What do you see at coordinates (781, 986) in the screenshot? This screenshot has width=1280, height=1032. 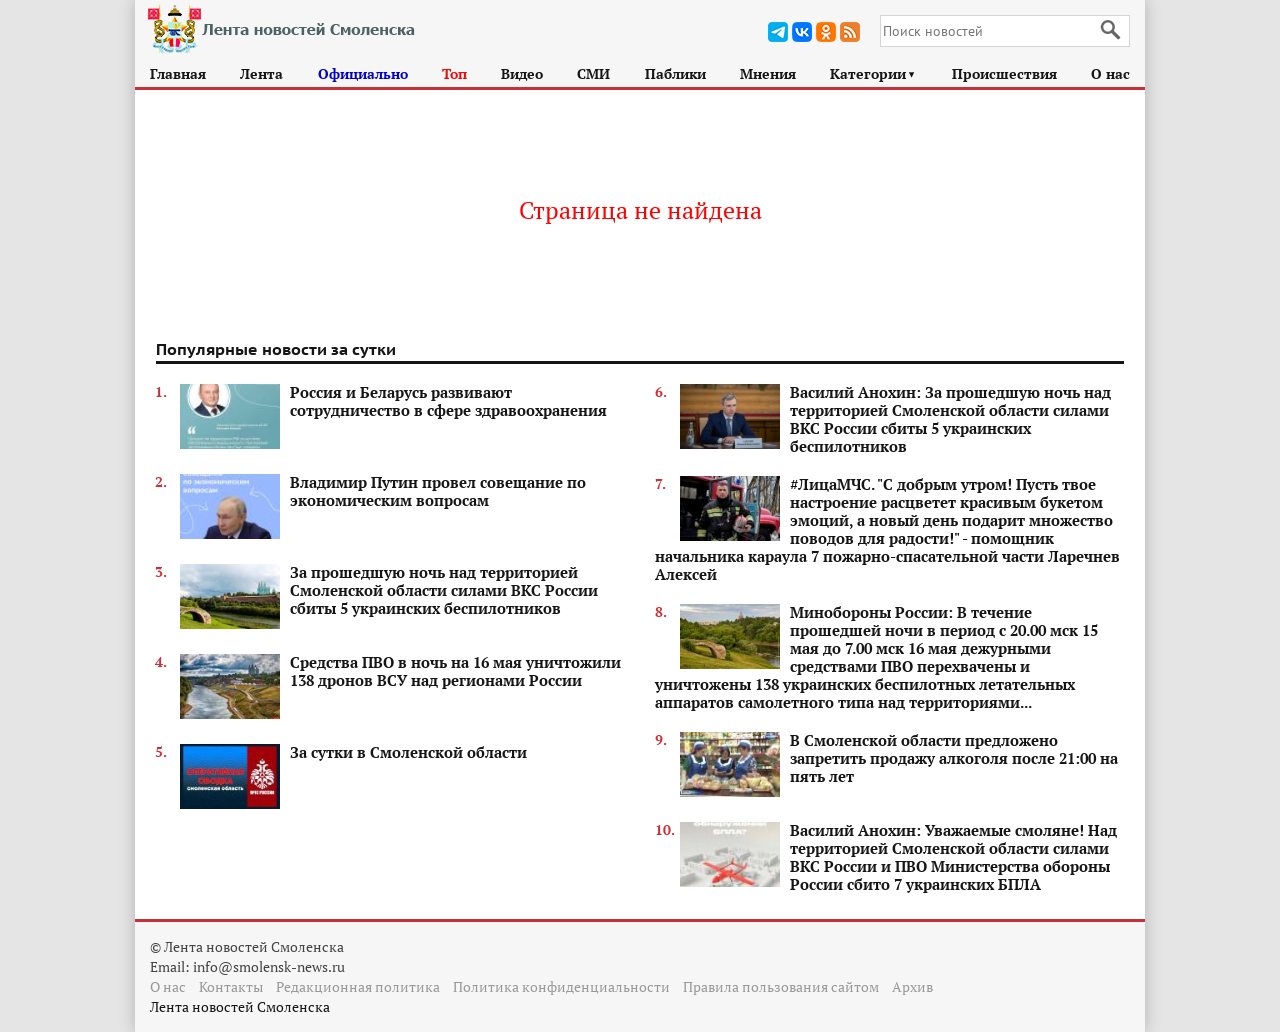 I see `Правила пользования сайтом` at bounding box center [781, 986].